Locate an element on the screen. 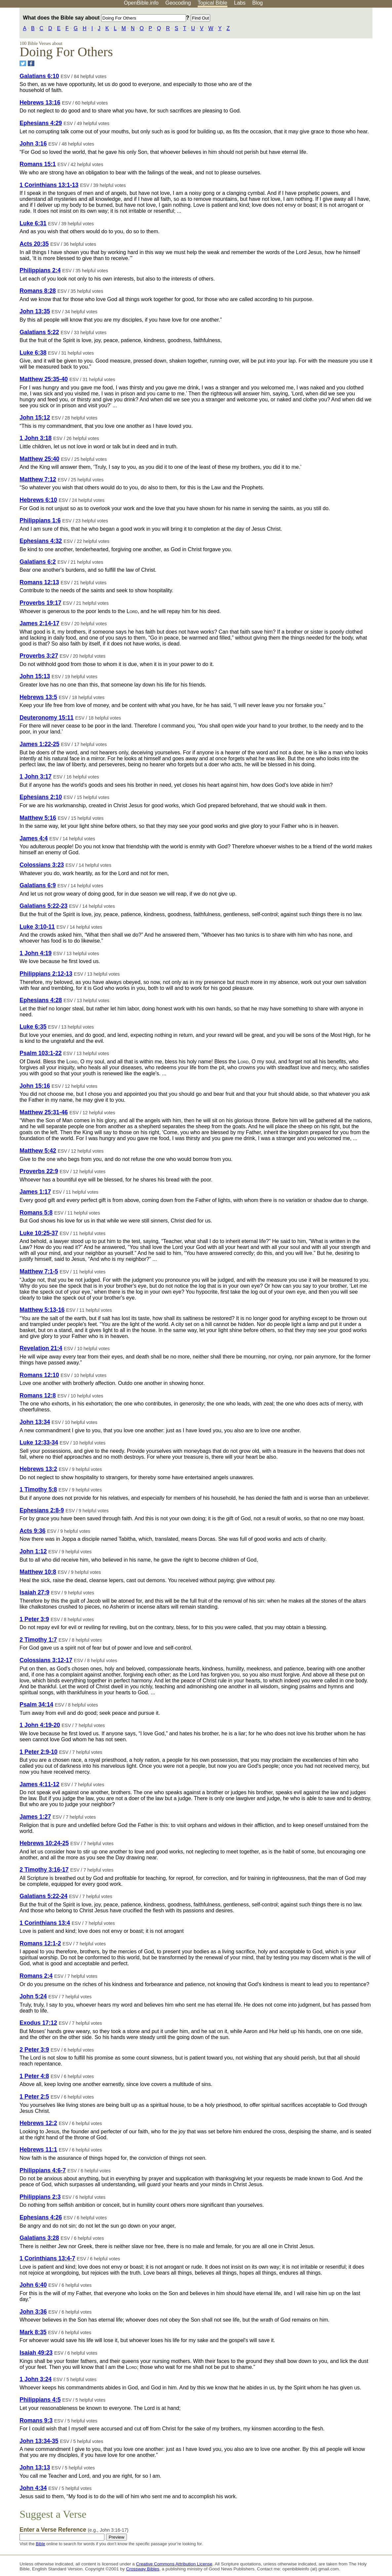  1 John 3:17 is located at coordinates (36, 776).